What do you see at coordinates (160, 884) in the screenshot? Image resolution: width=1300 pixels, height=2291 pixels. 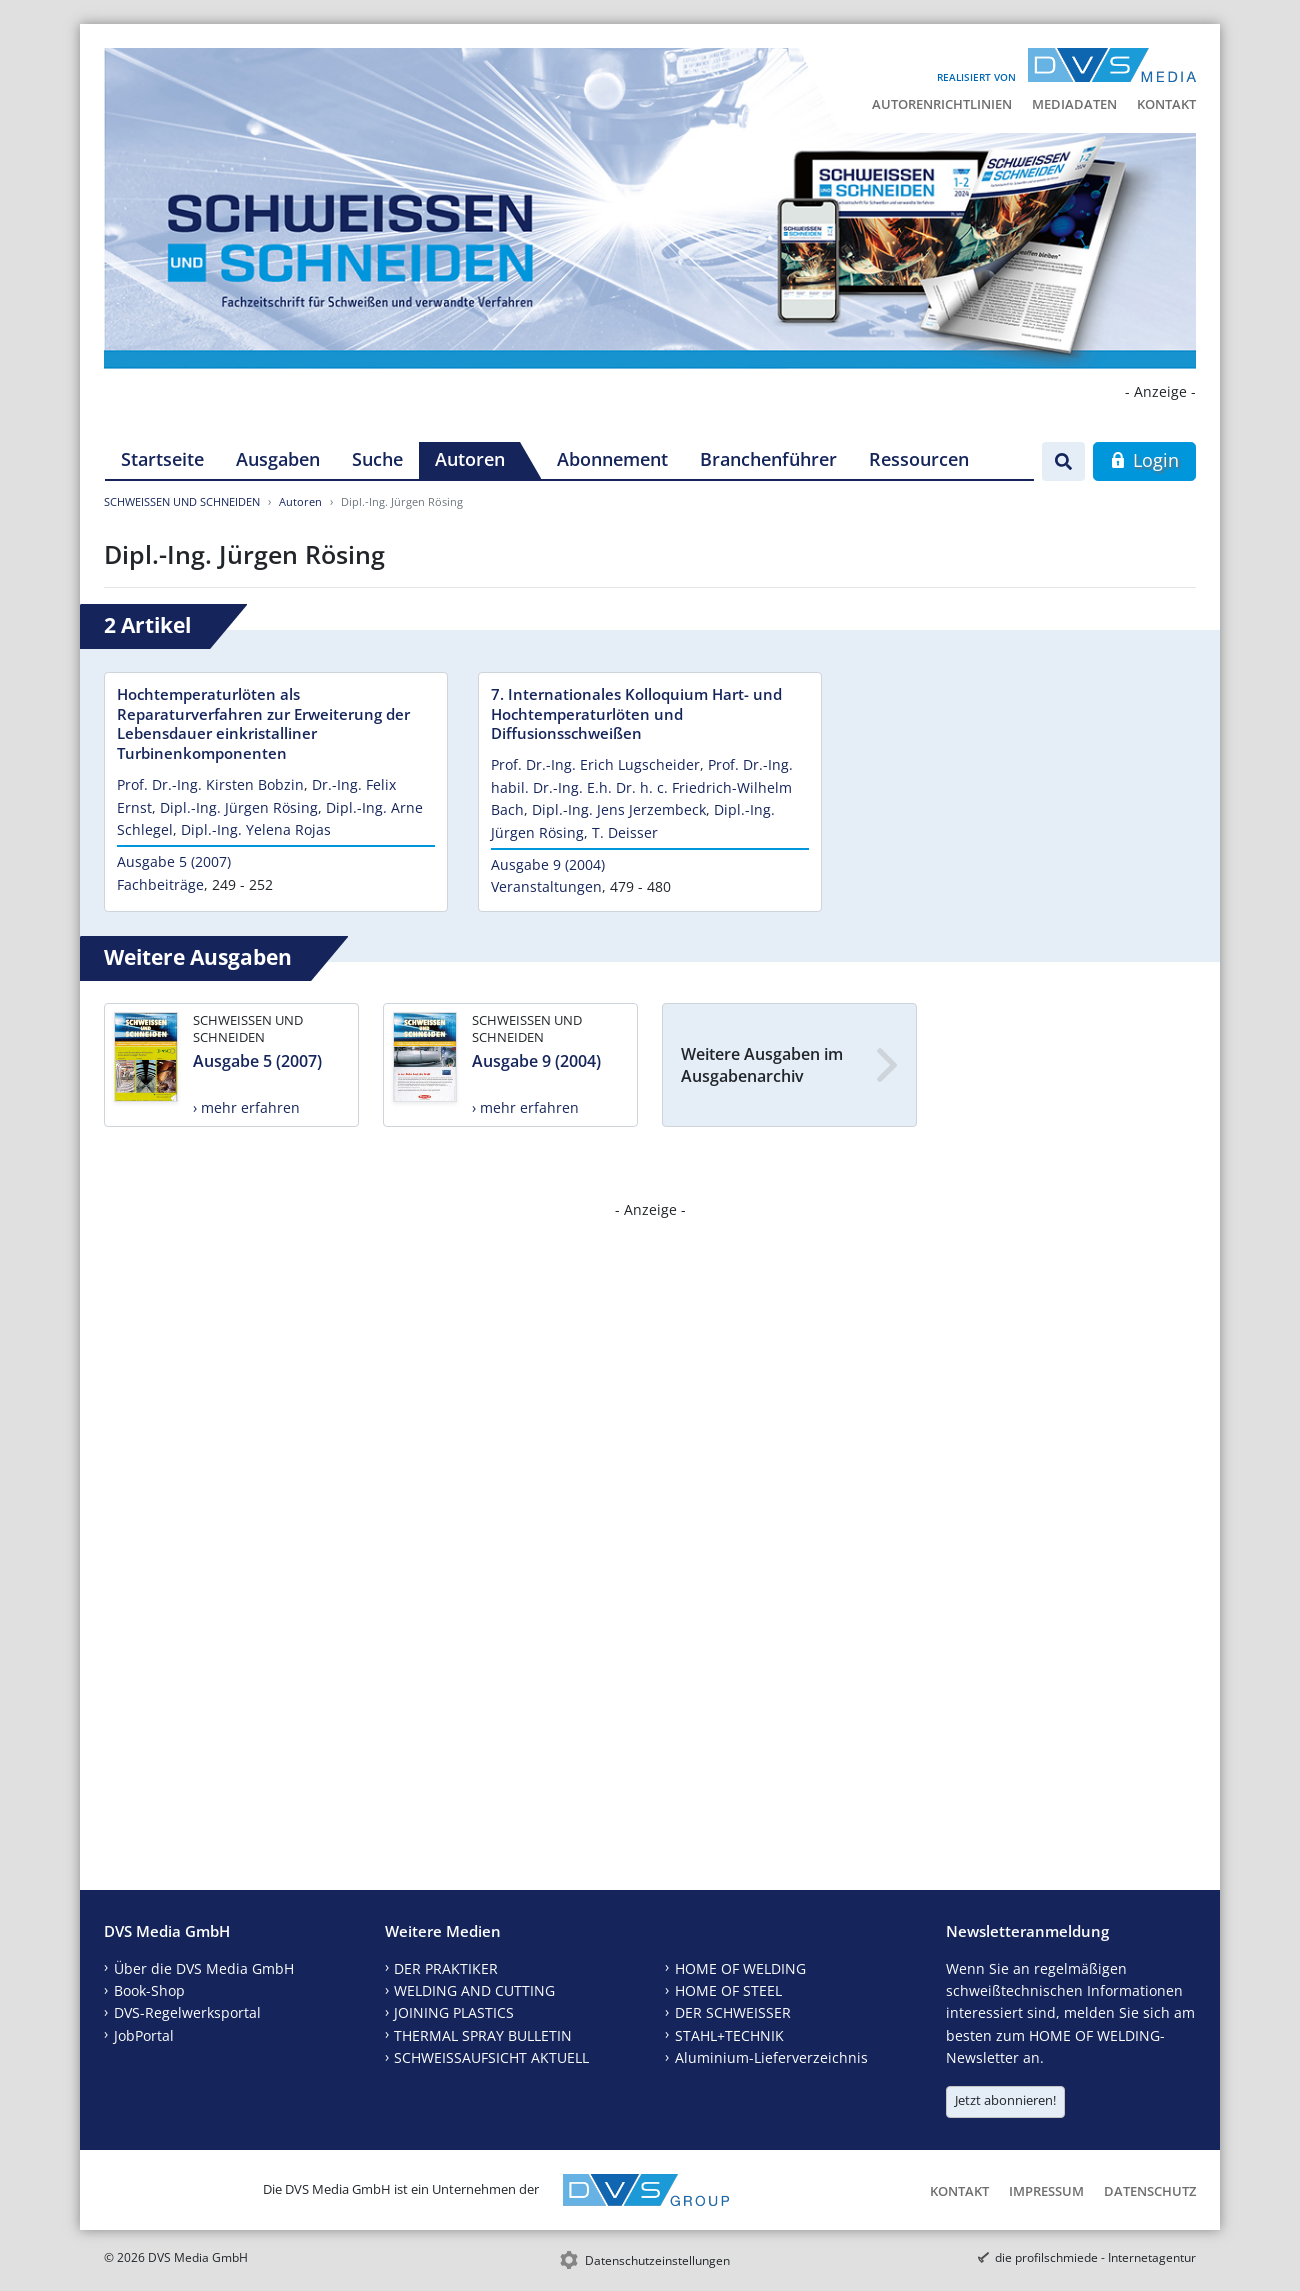 I see `Fachbeiträge` at bounding box center [160, 884].